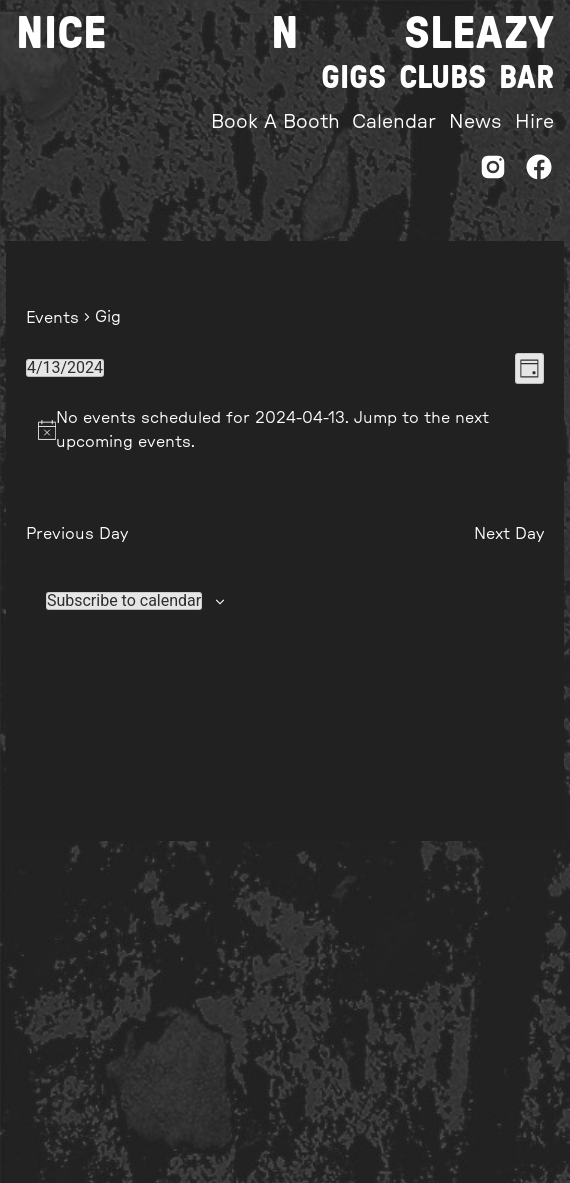 The image size is (570, 1183). I want to click on Hire, so click(534, 122).